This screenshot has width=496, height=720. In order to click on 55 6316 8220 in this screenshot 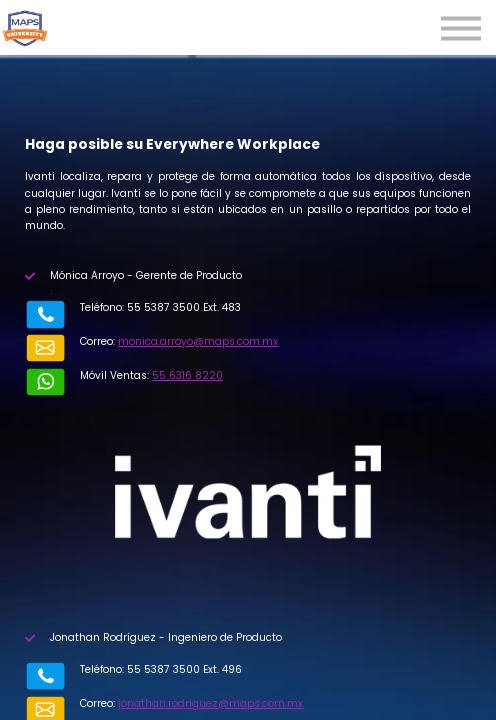, I will do `click(187, 375)`.